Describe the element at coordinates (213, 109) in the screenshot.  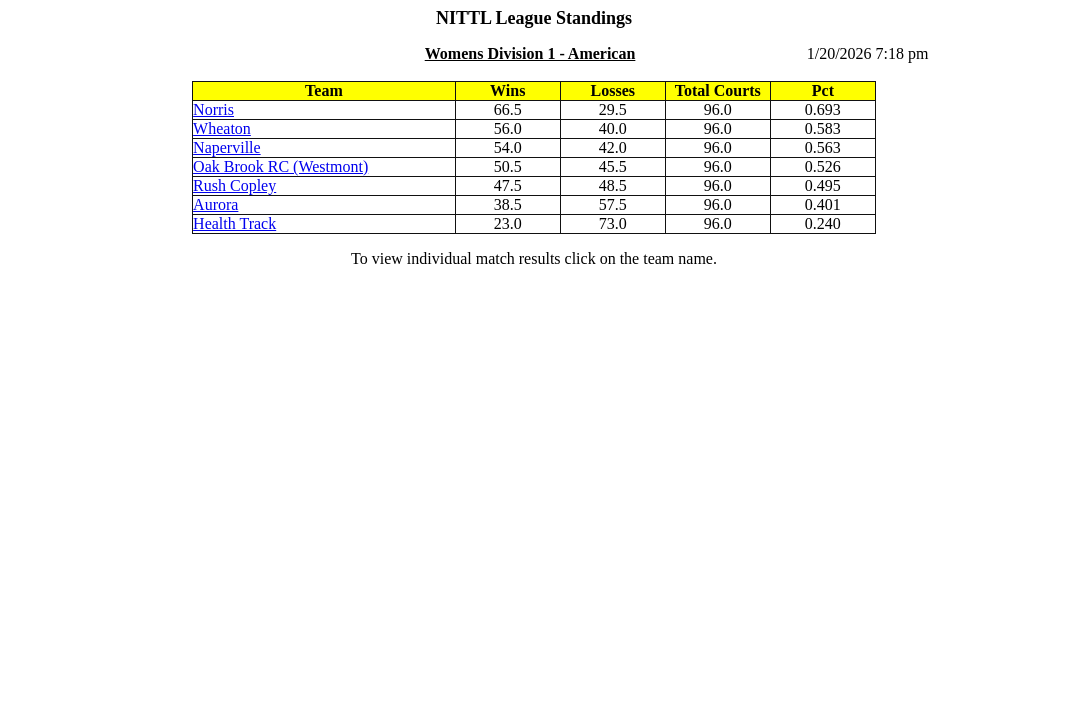
I see `Norris` at that location.